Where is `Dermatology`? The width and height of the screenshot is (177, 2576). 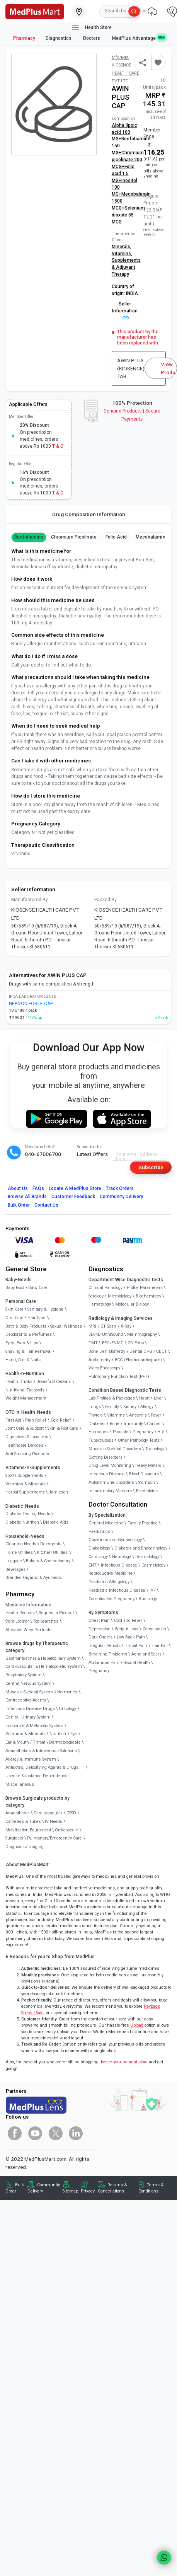 Dermatology is located at coordinates (147, 1556).